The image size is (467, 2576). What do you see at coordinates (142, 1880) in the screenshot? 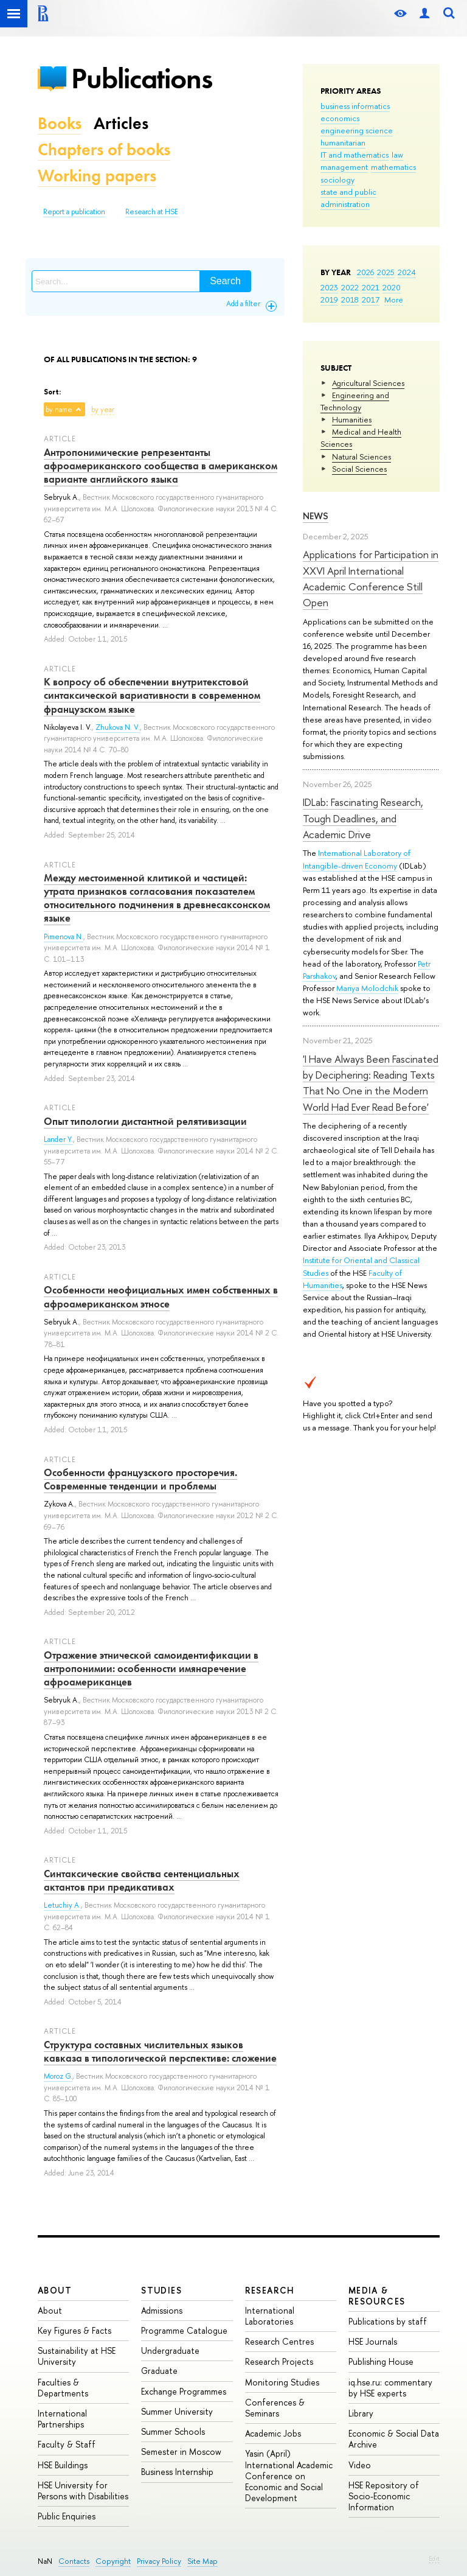
I see `Синтаксические свойства сентенциальных актантов при предикативах` at bounding box center [142, 1880].